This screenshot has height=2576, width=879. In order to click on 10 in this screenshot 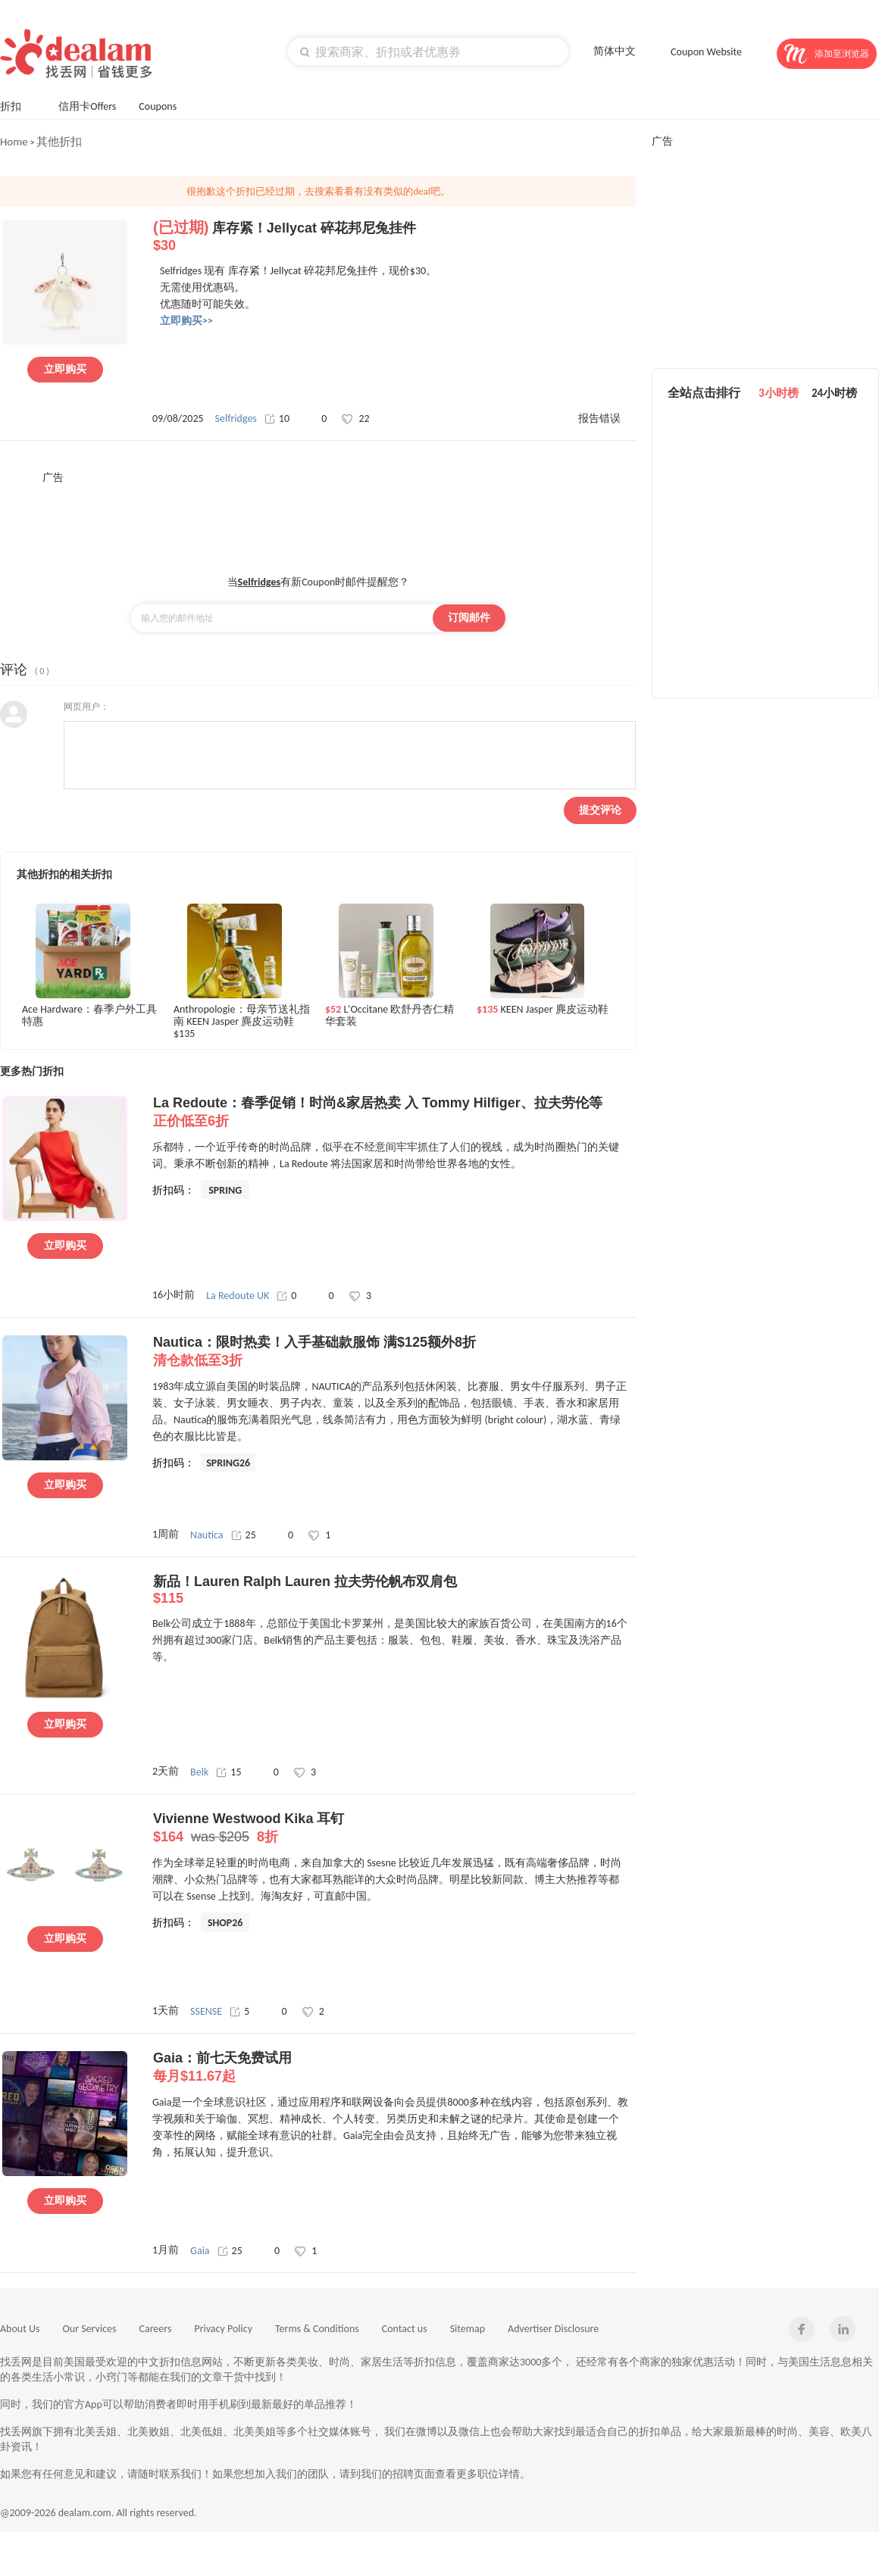, I will do `click(276, 418)`.